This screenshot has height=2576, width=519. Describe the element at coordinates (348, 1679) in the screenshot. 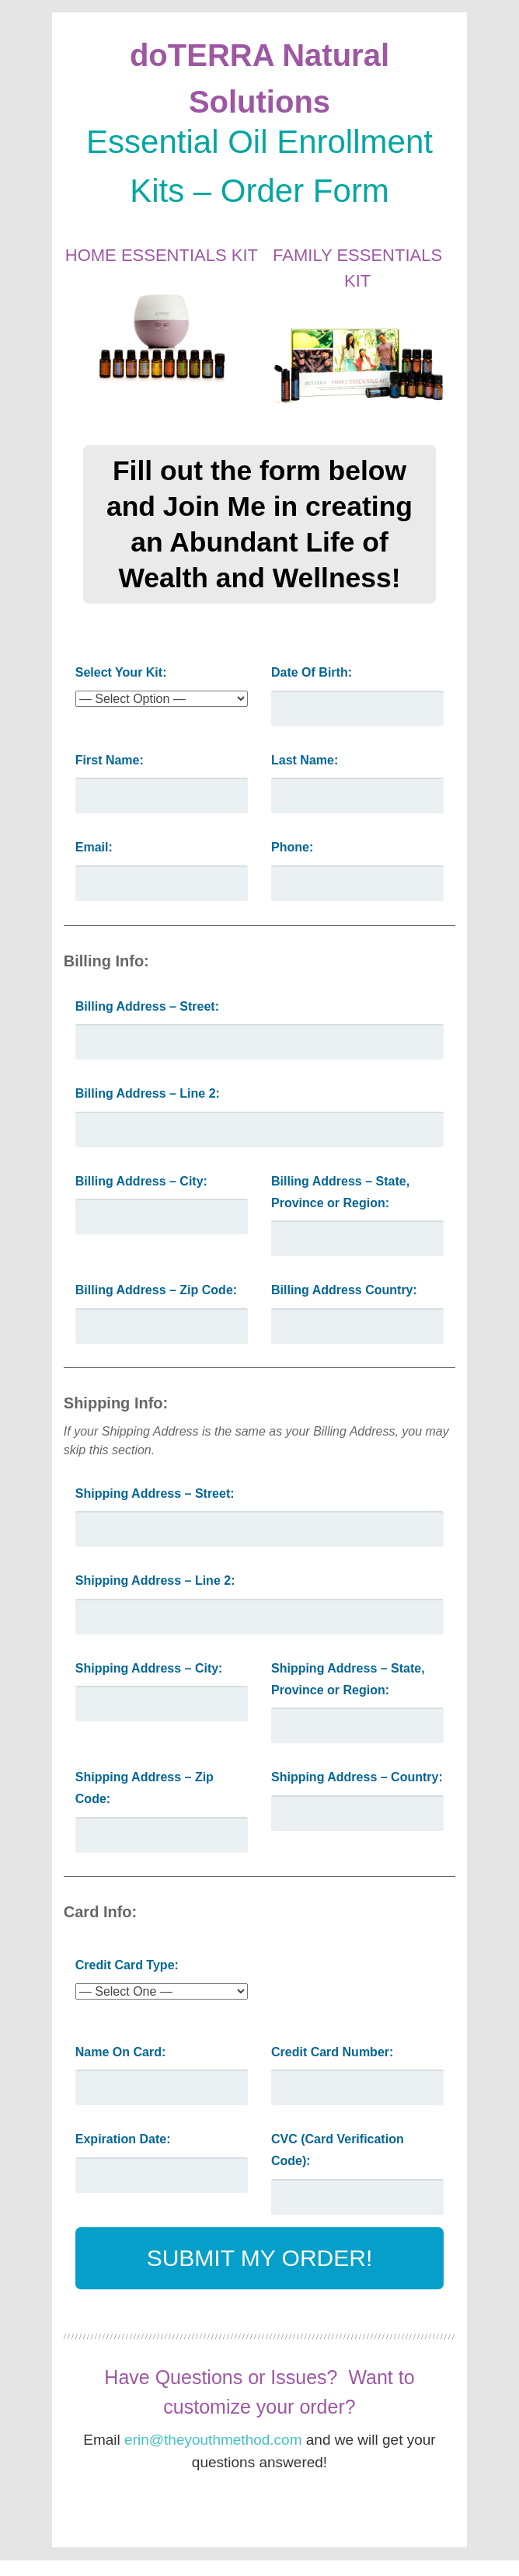

I see `Shipping Address – State, Province or Region:` at that location.